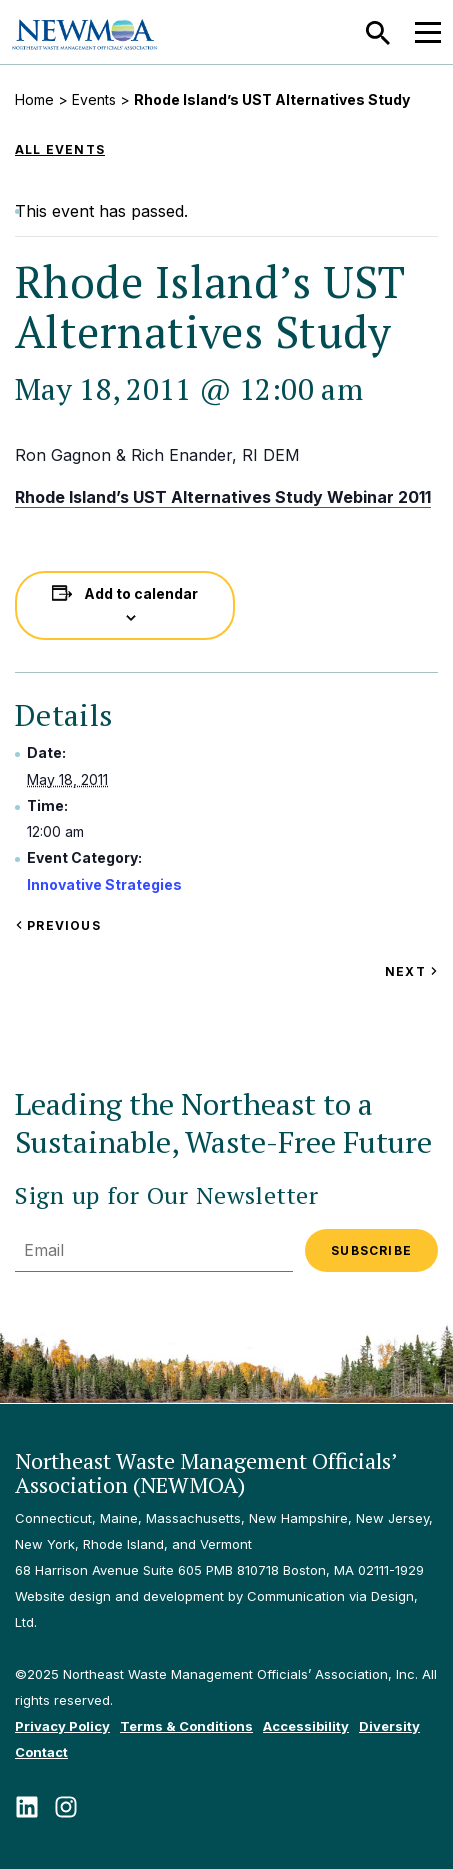 Image resolution: width=453 pixels, height=1869 pixels. What do you see at coordinates (104, 884) in the screenshot?
I see `Innovative Strategies` at bounding box center [104, 884].